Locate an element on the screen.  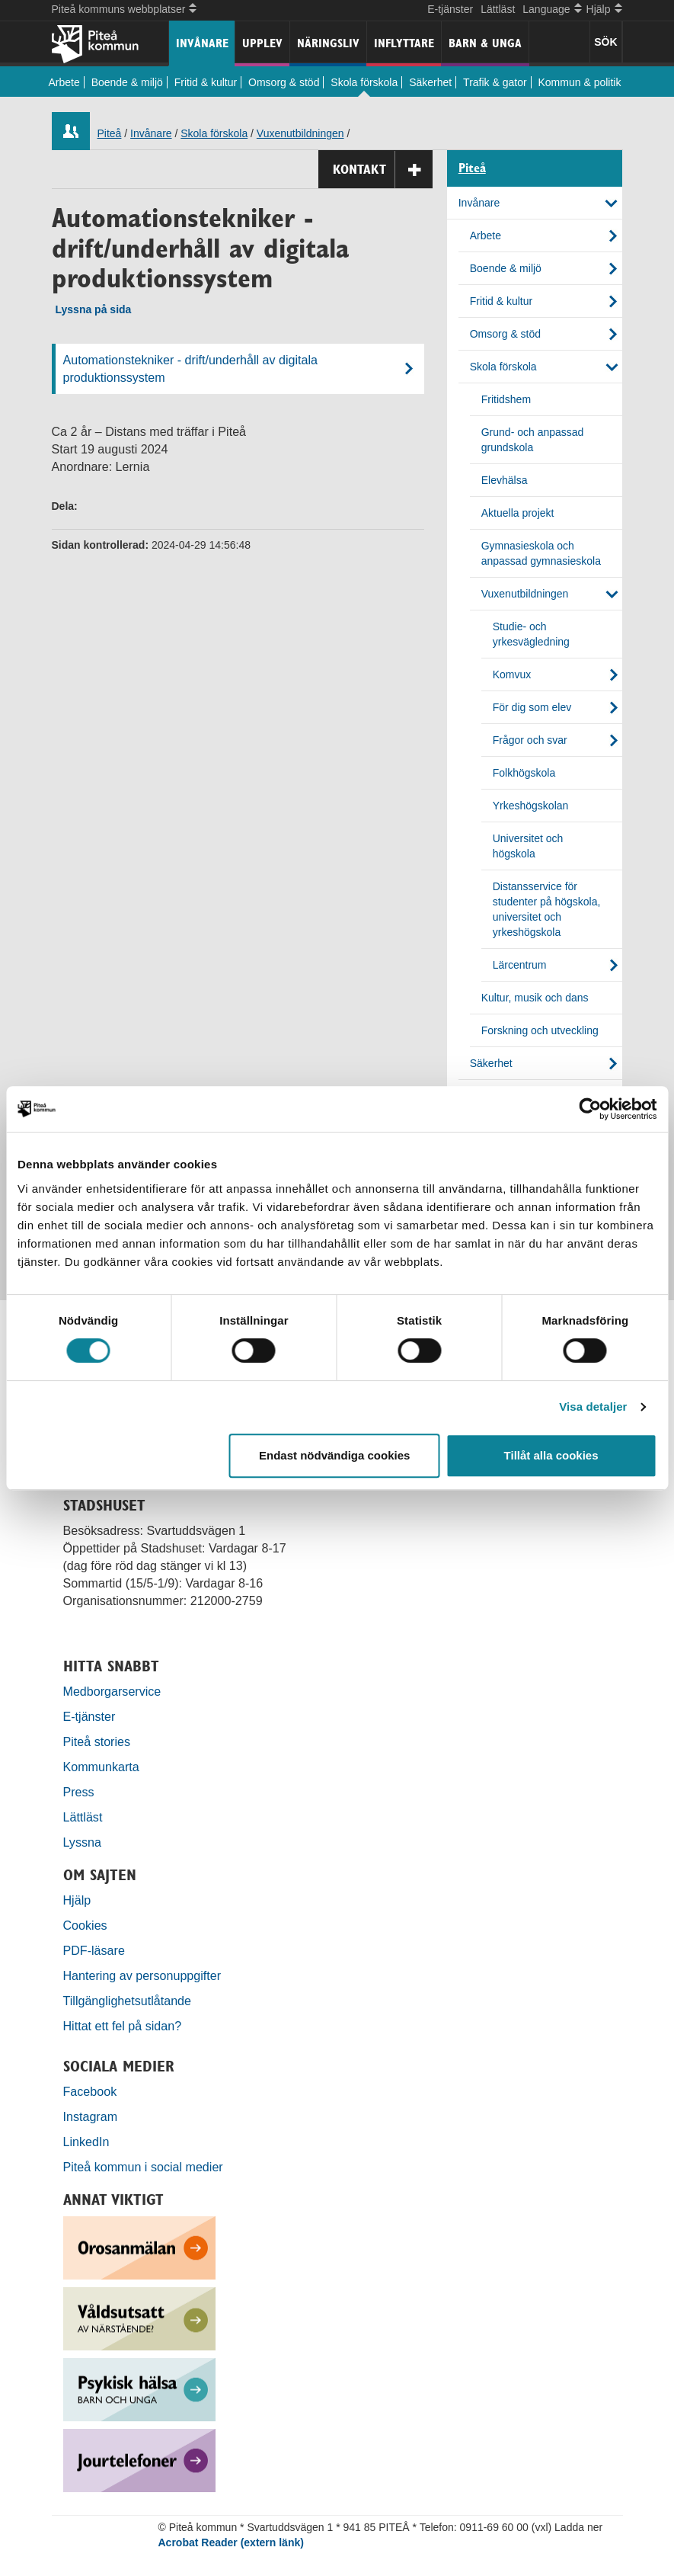
Endast nödvändiga cookies is located at coordinates (334, 1455).